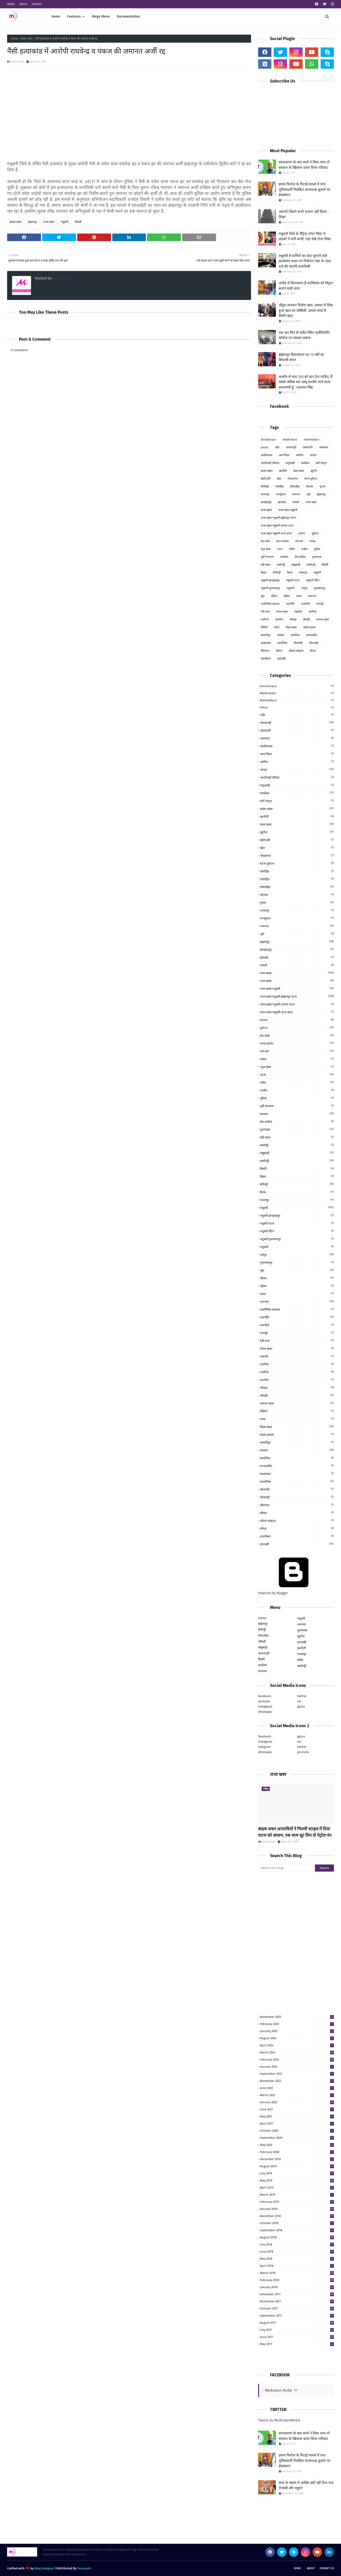  I want to click on प्रेस कांफ्रेंस, so click(300, 557).